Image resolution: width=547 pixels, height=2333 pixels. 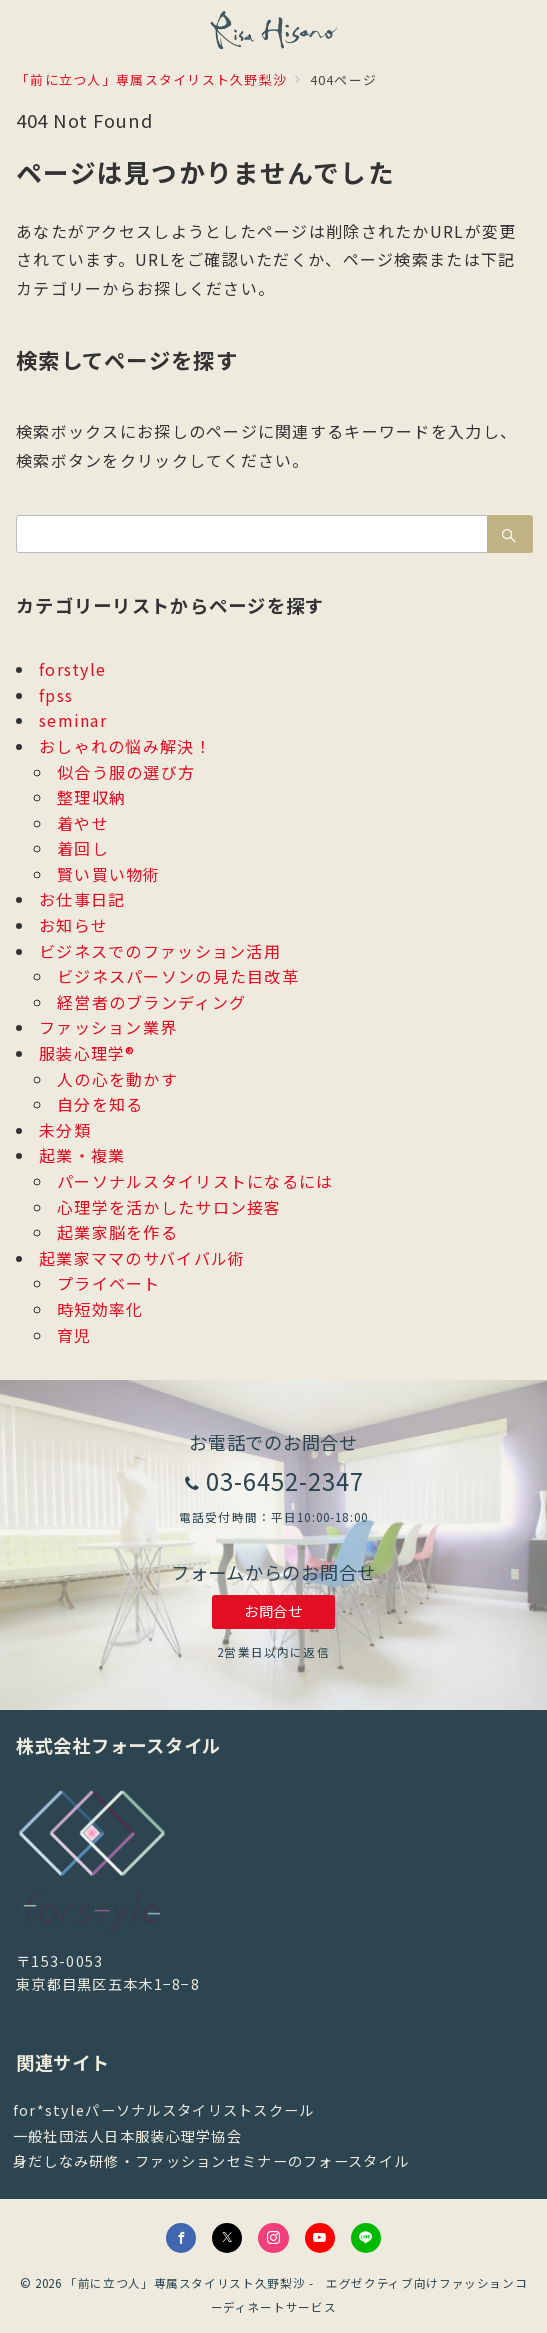 I want to click on 一般社団法人日本服装心理学協会, so click(x=127, y=2136).